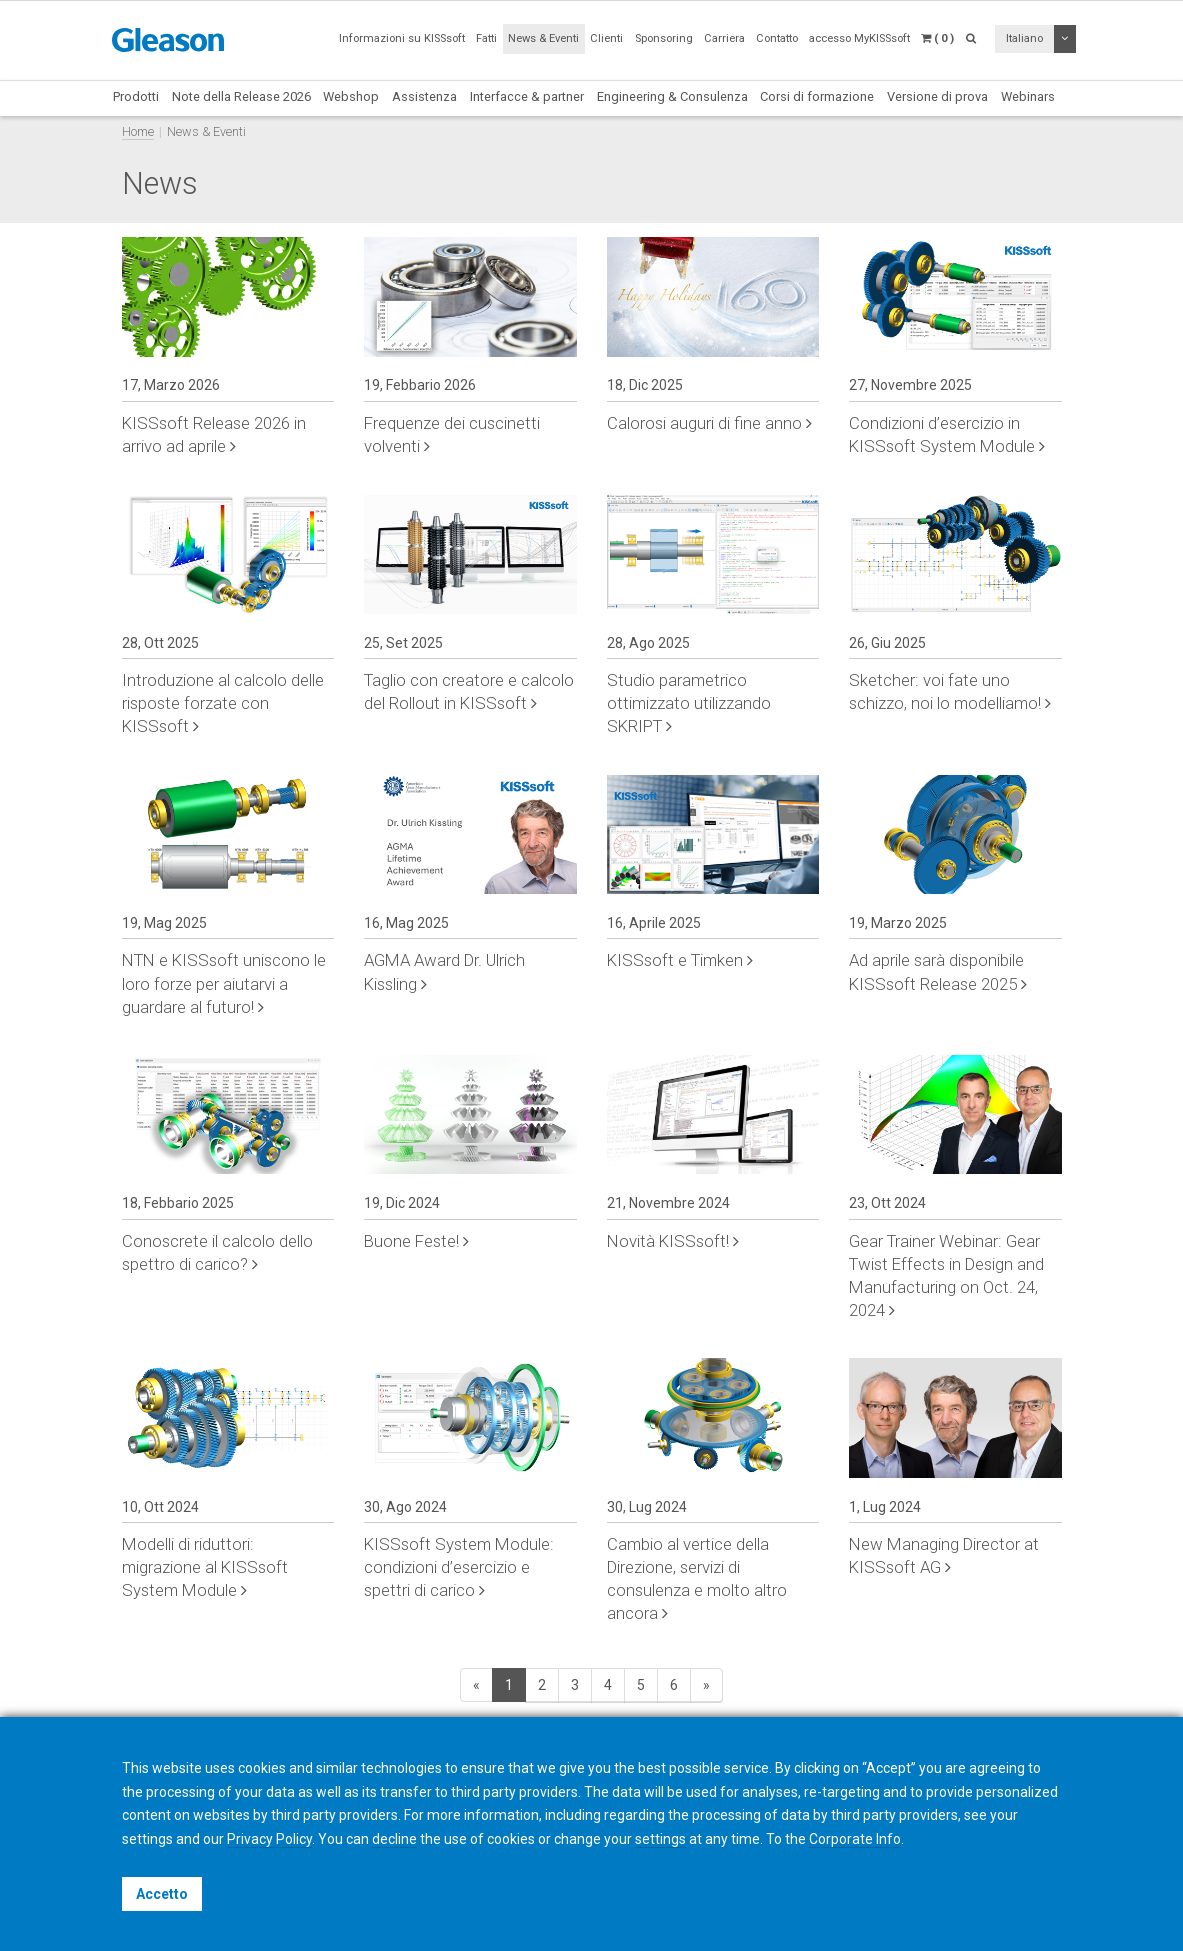  I want to click on Webinars, so click(1028, 96).